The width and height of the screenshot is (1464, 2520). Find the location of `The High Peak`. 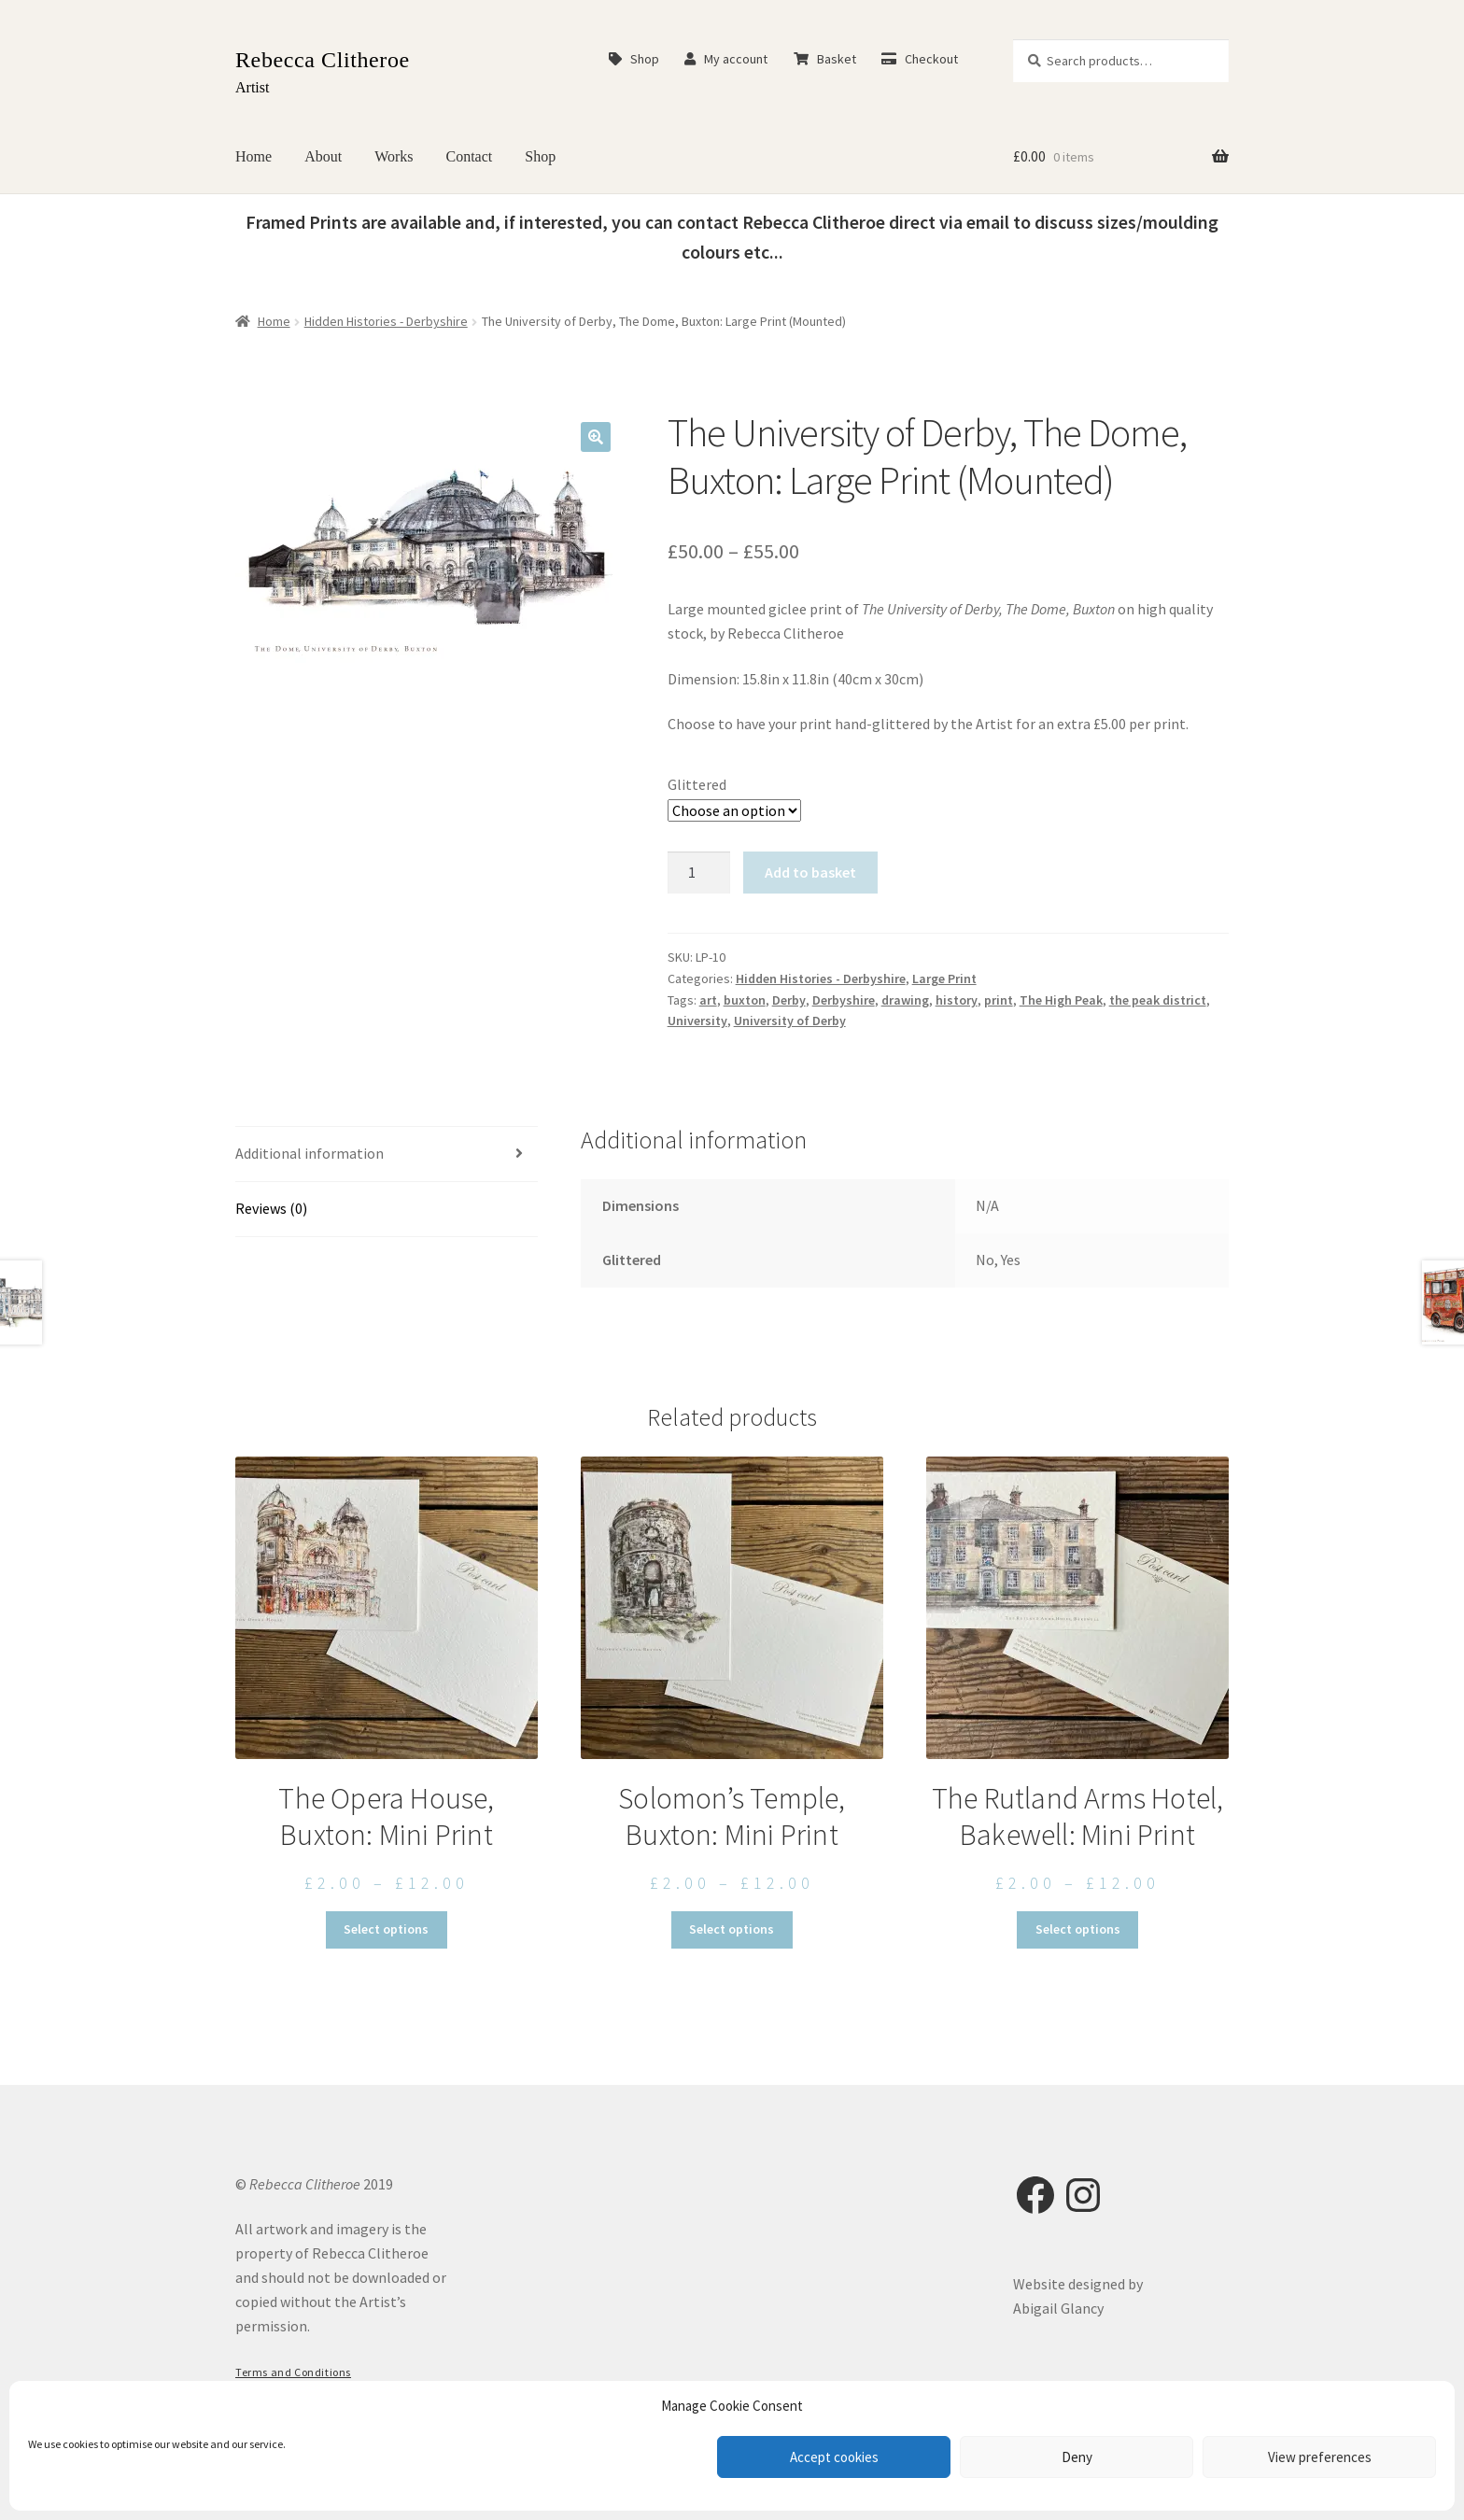

The High Peak is located at coordinates (1061, 1000).